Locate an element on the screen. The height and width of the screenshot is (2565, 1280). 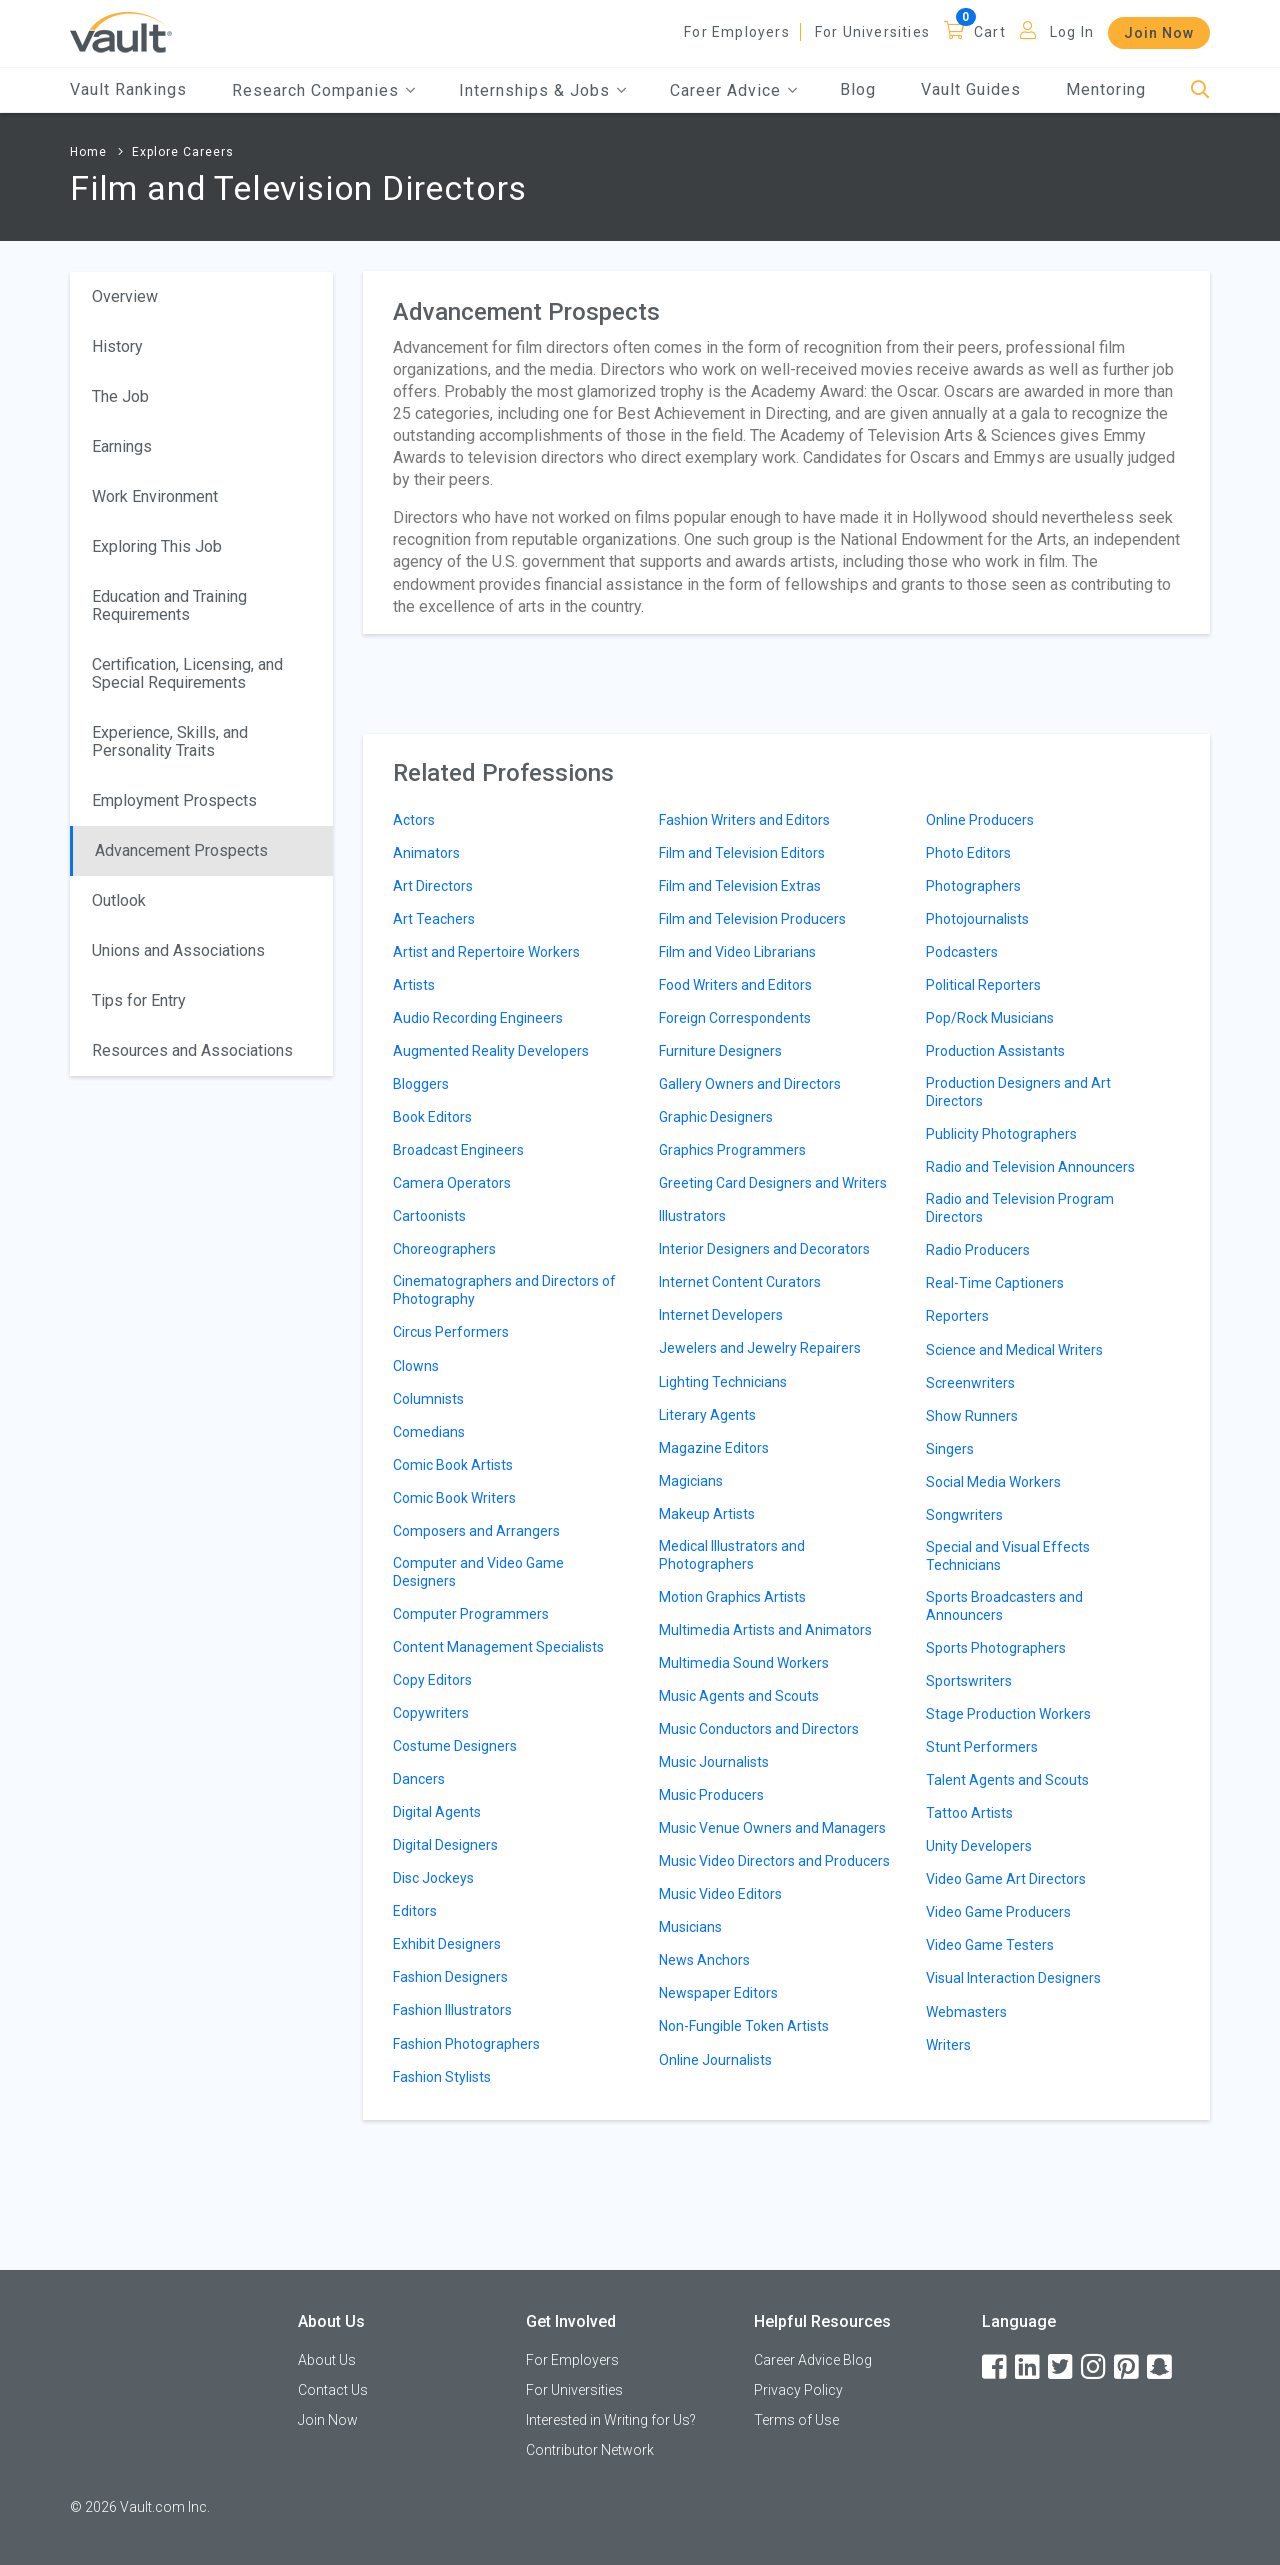
Publicity Photographers is located at coordinates (1001, 1134).